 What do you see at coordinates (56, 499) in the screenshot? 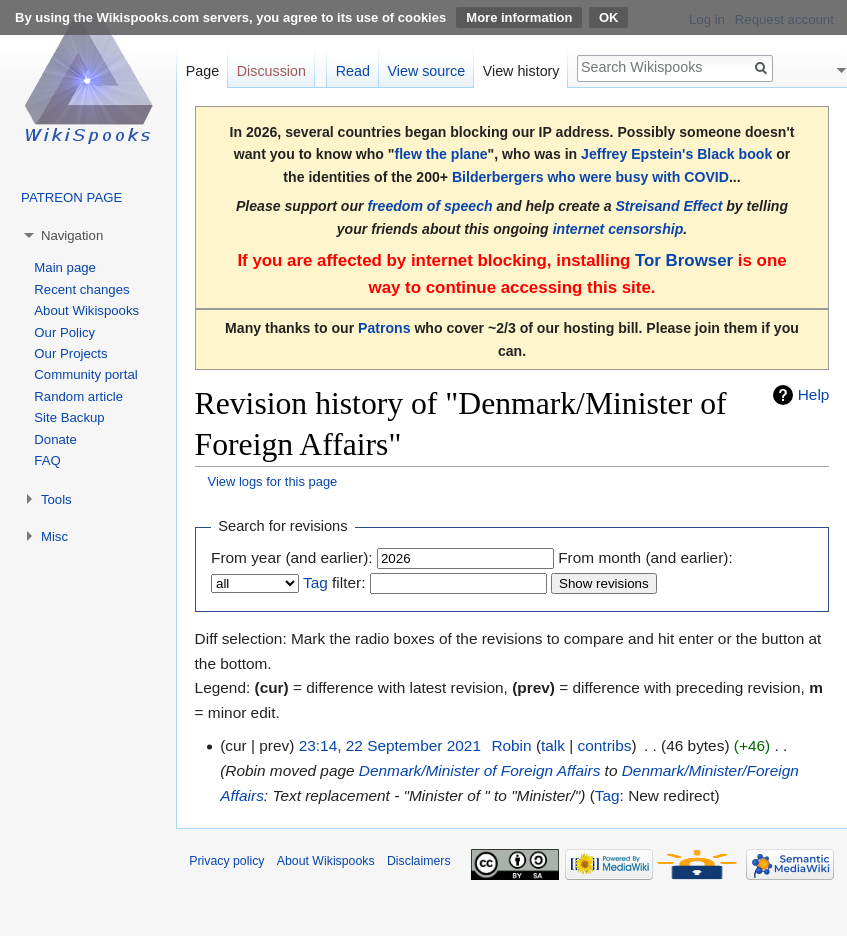
I see `Tools [button]` at bounding box center [56, 499].